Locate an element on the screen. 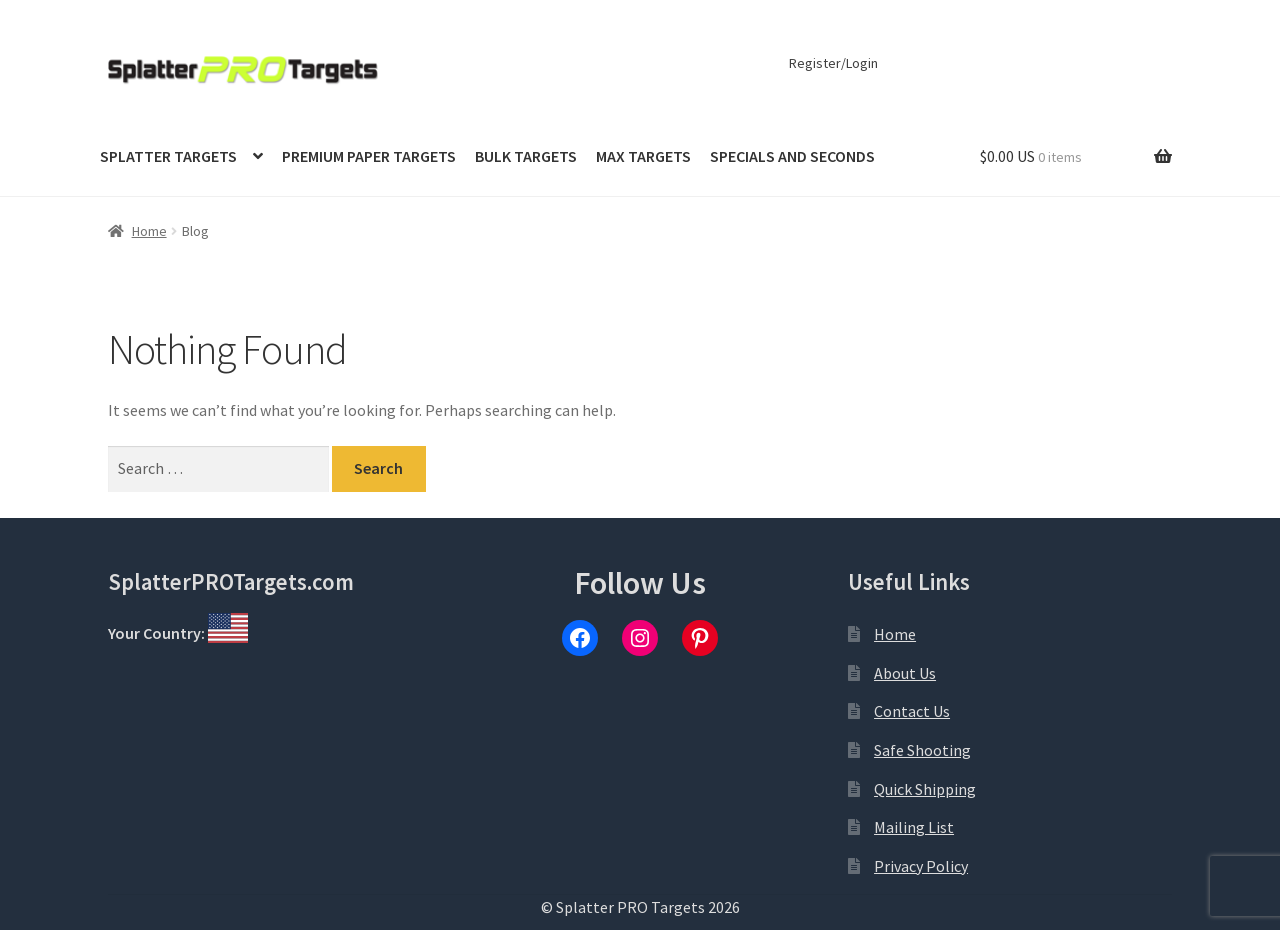  Privacy Policy is located at coordinates (921, 866).